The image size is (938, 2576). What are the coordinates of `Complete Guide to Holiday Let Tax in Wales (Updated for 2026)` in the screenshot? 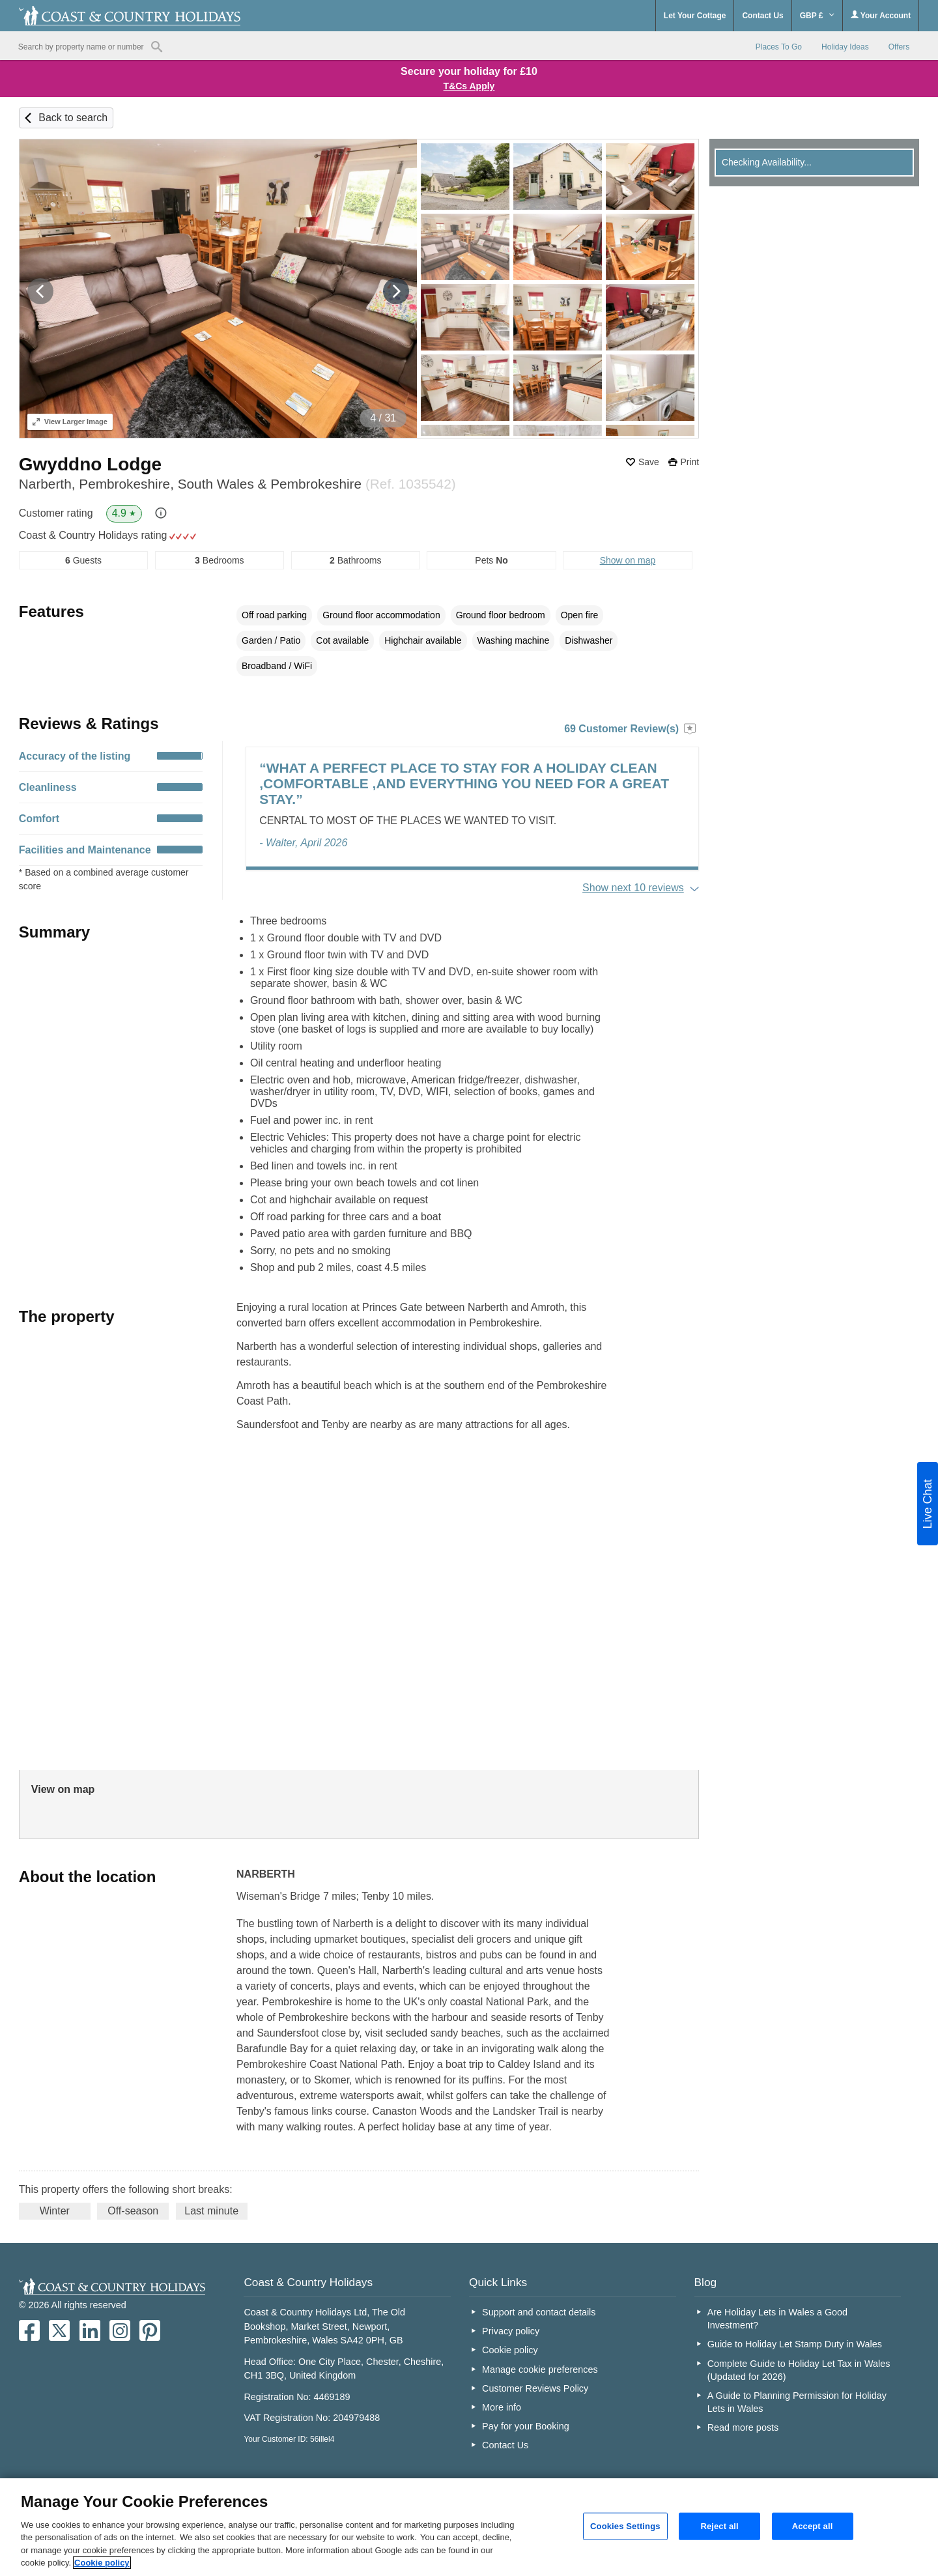 It's located at (798, 2370).